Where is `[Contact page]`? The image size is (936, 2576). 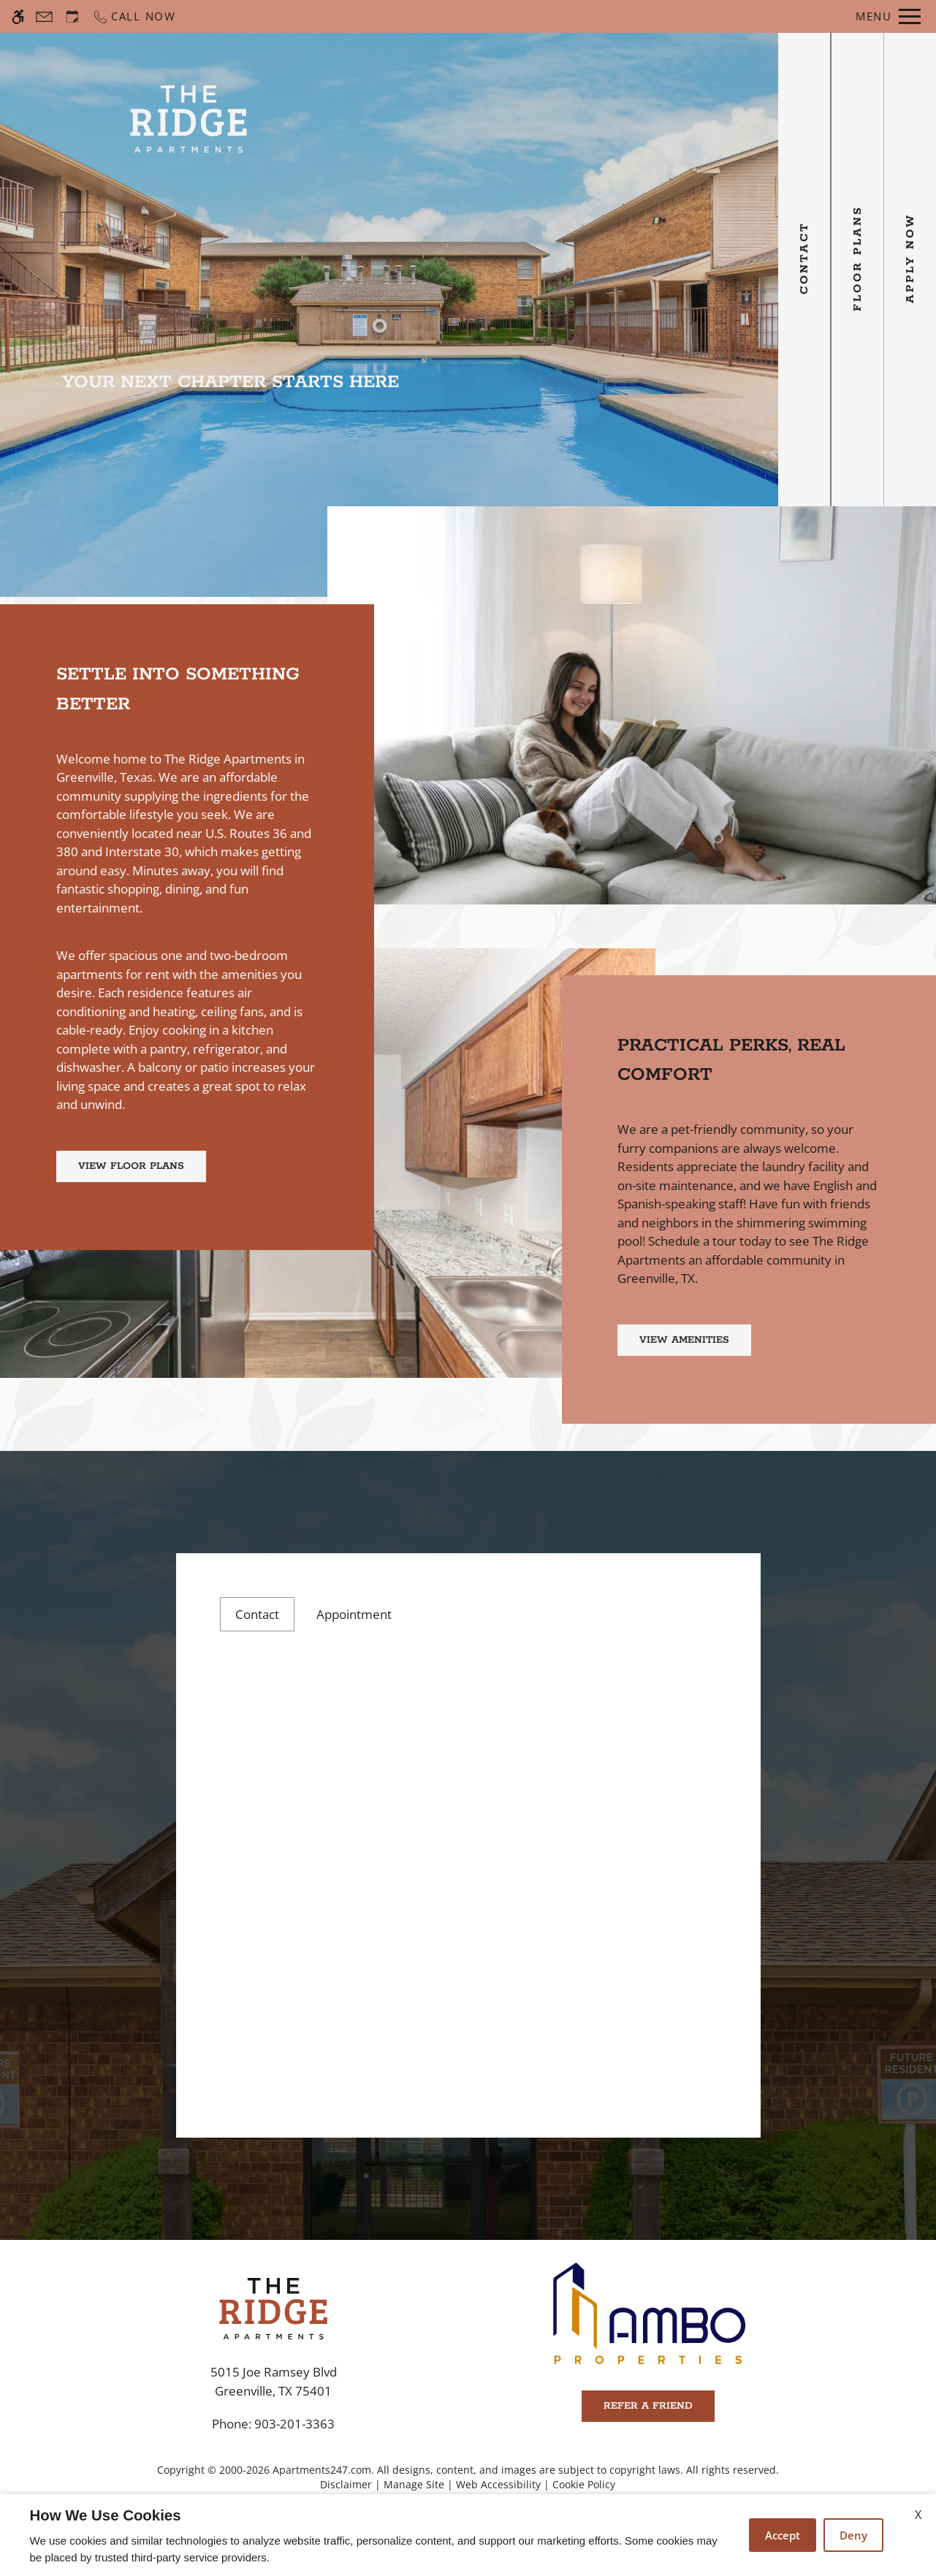 [Contact page] is located at coordinates (44, 16).